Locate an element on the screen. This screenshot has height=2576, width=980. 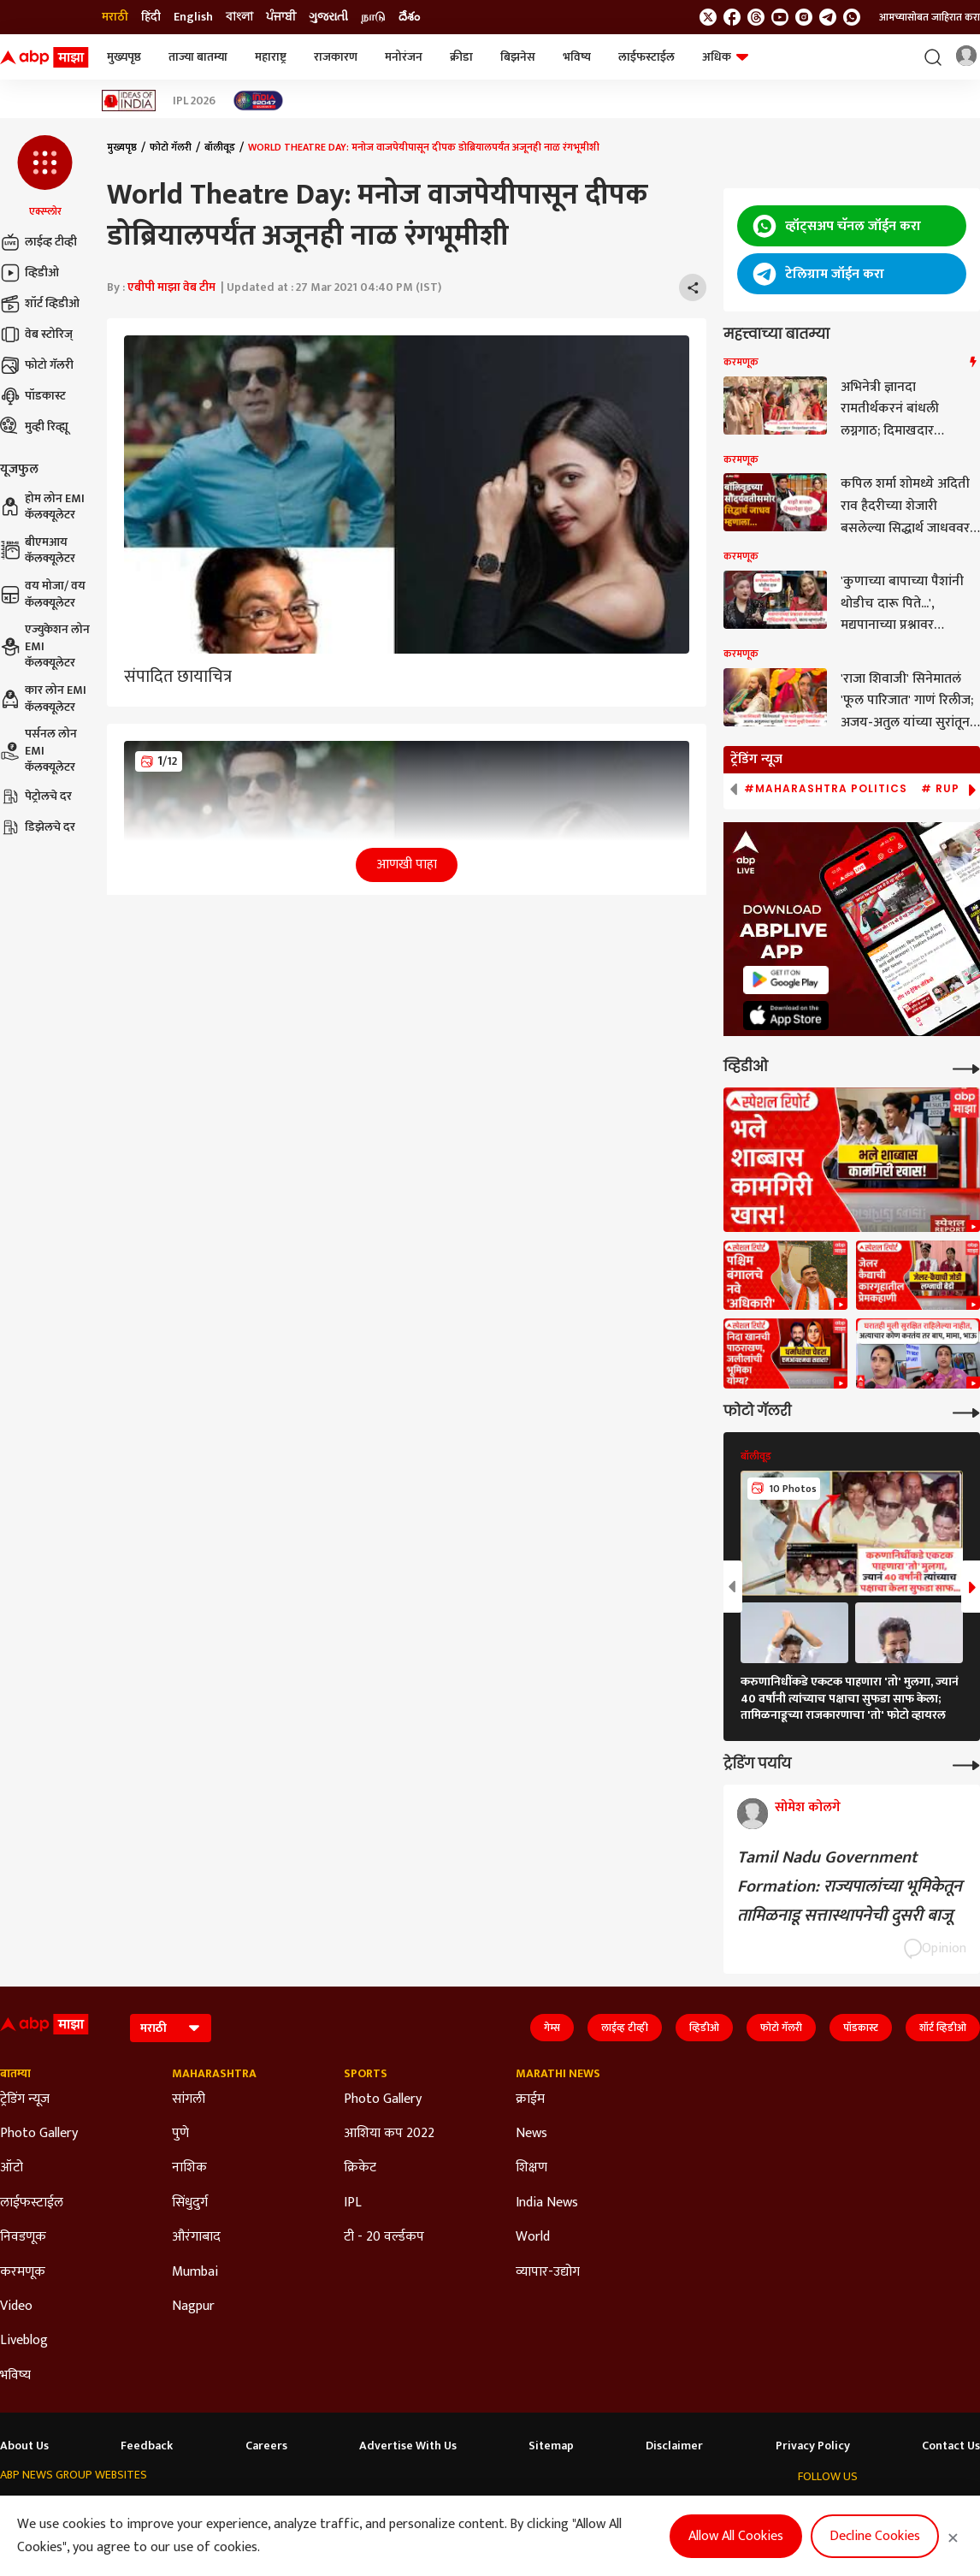
Photo Gallery [Click Here for Photo Gallery Section] is located at coordinates (39, 2133).